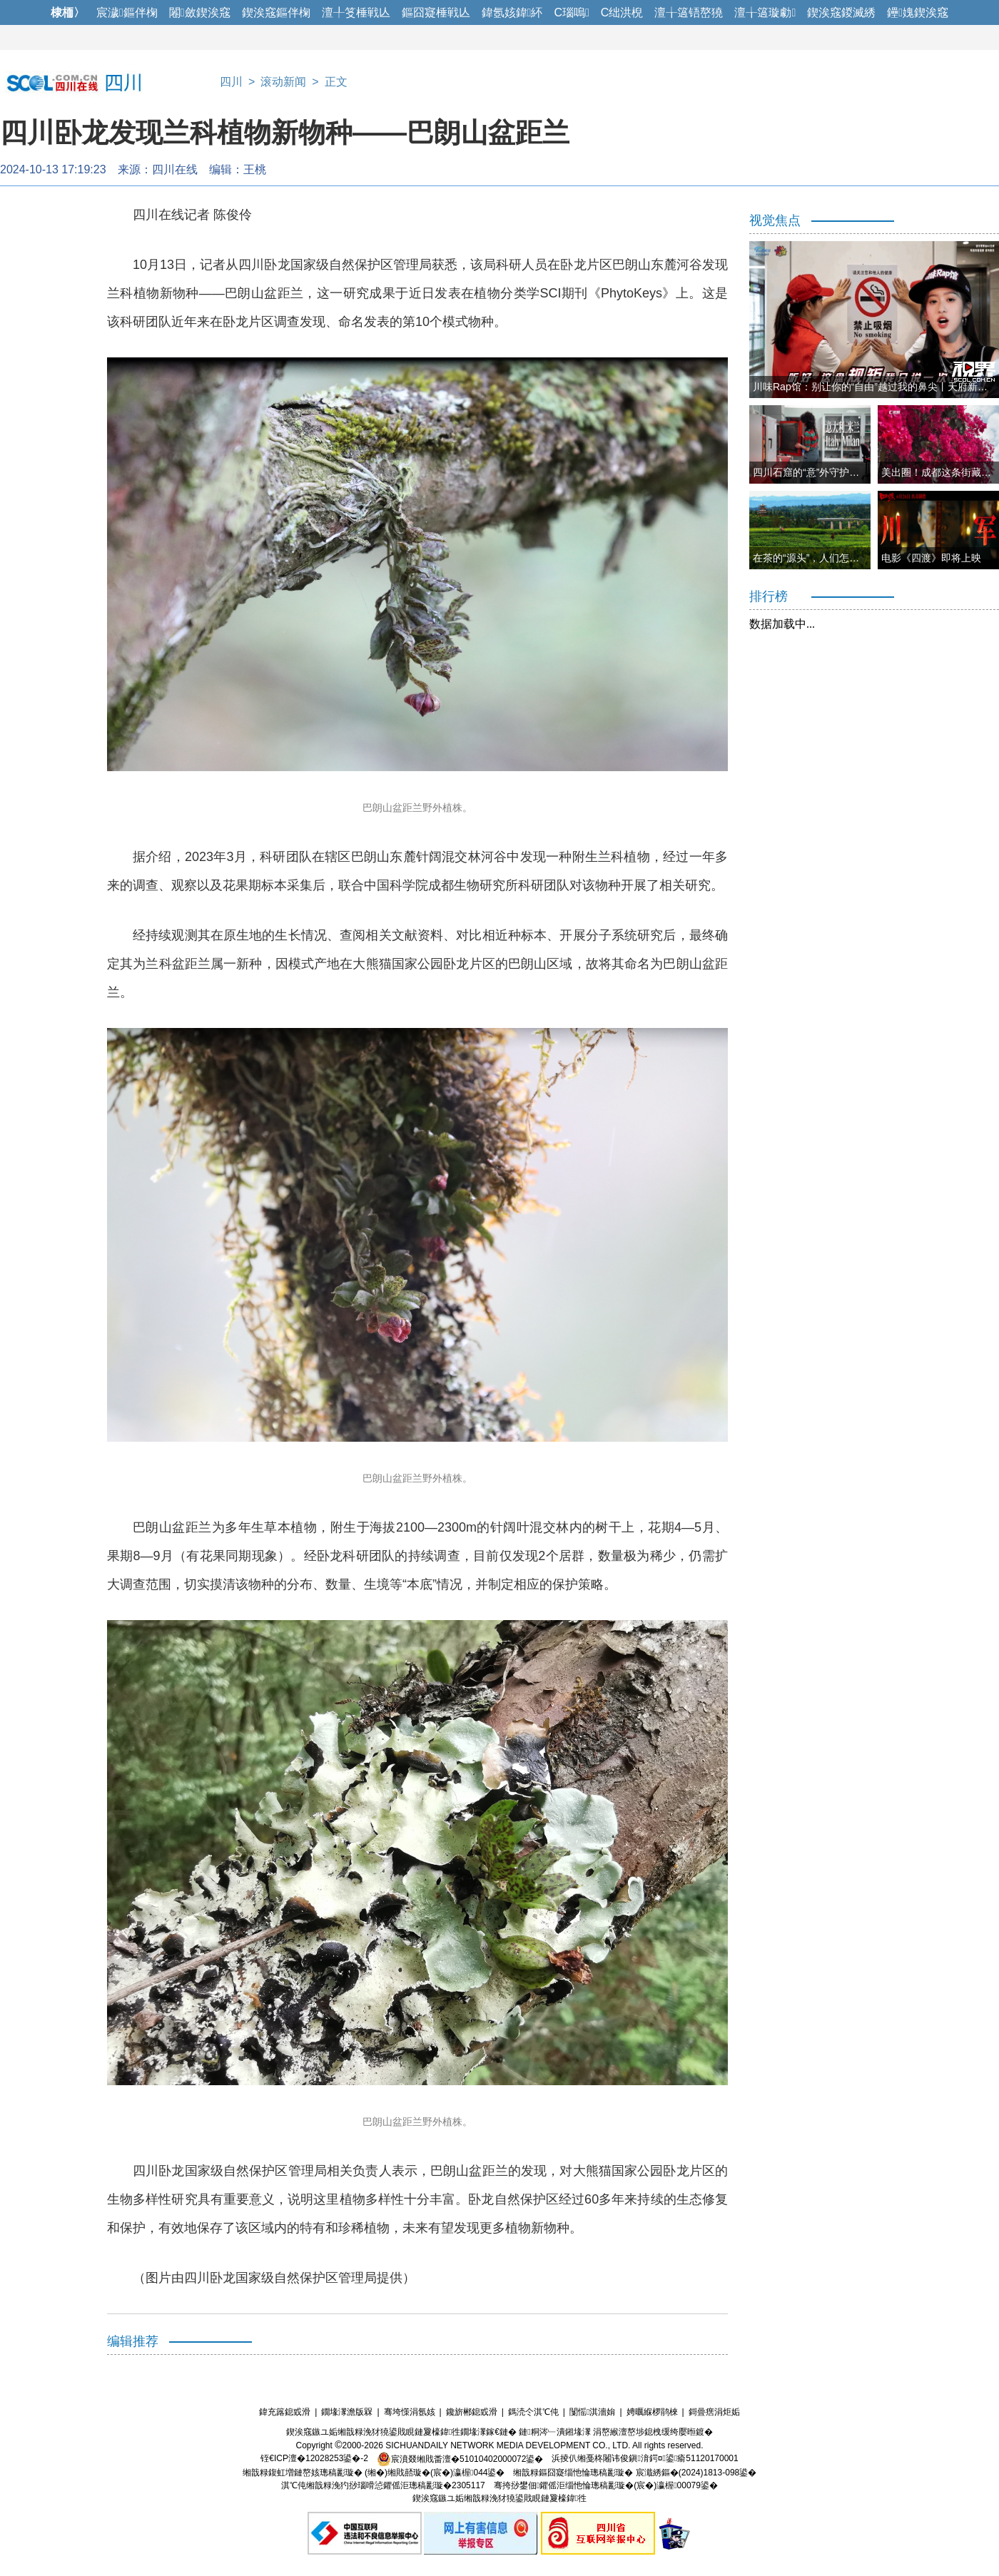 The height and width of the screenshot is (2576, 999). Describe the element at coordinates (231, 82) in the screenshot. I see `四川` at that location.